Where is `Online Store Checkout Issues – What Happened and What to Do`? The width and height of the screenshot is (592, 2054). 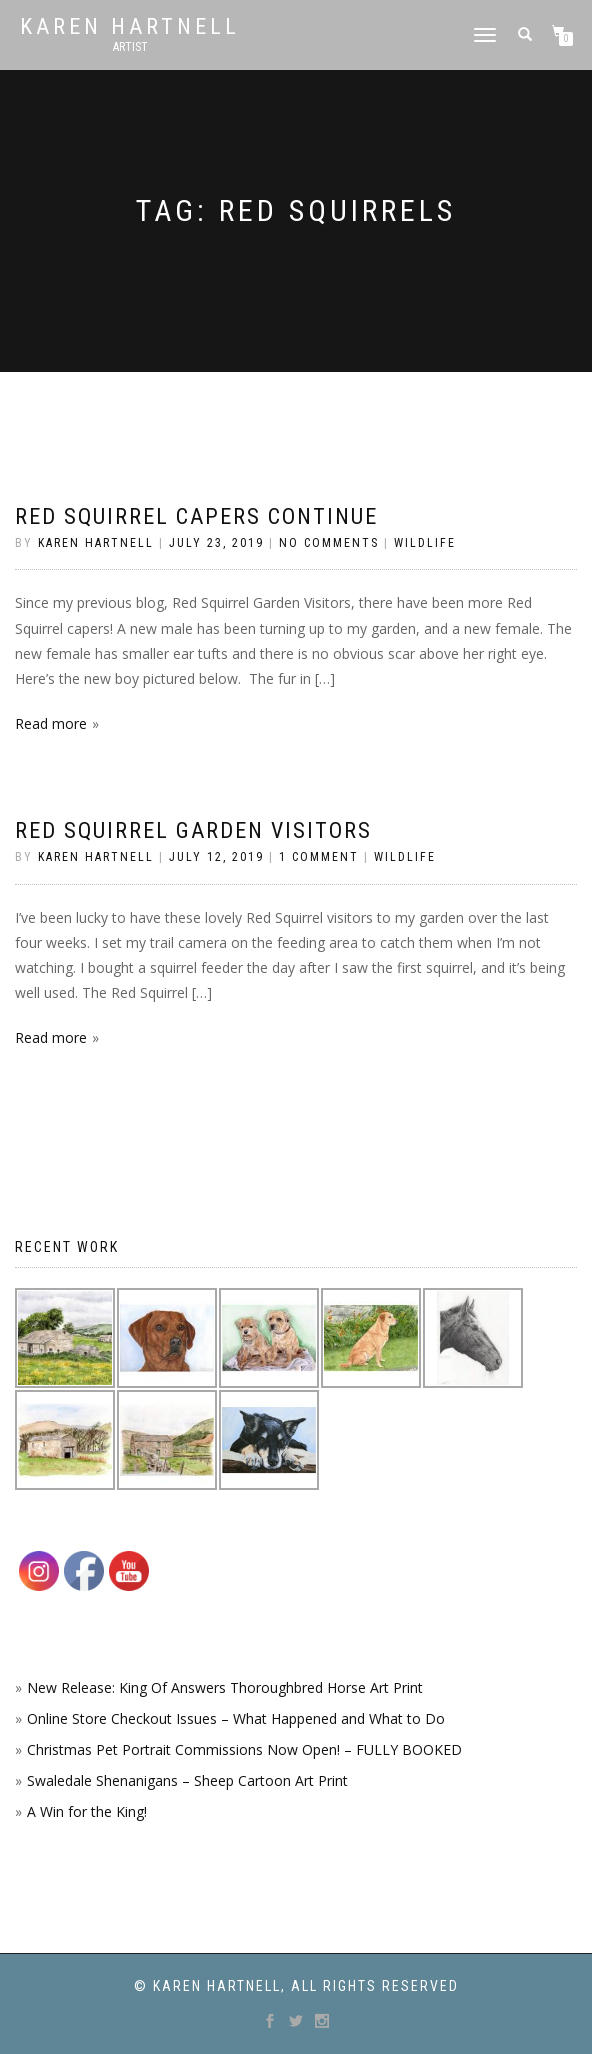
Online Store Checkout Issues – What Happened and What to Do is located at coordinates (236, 1718).